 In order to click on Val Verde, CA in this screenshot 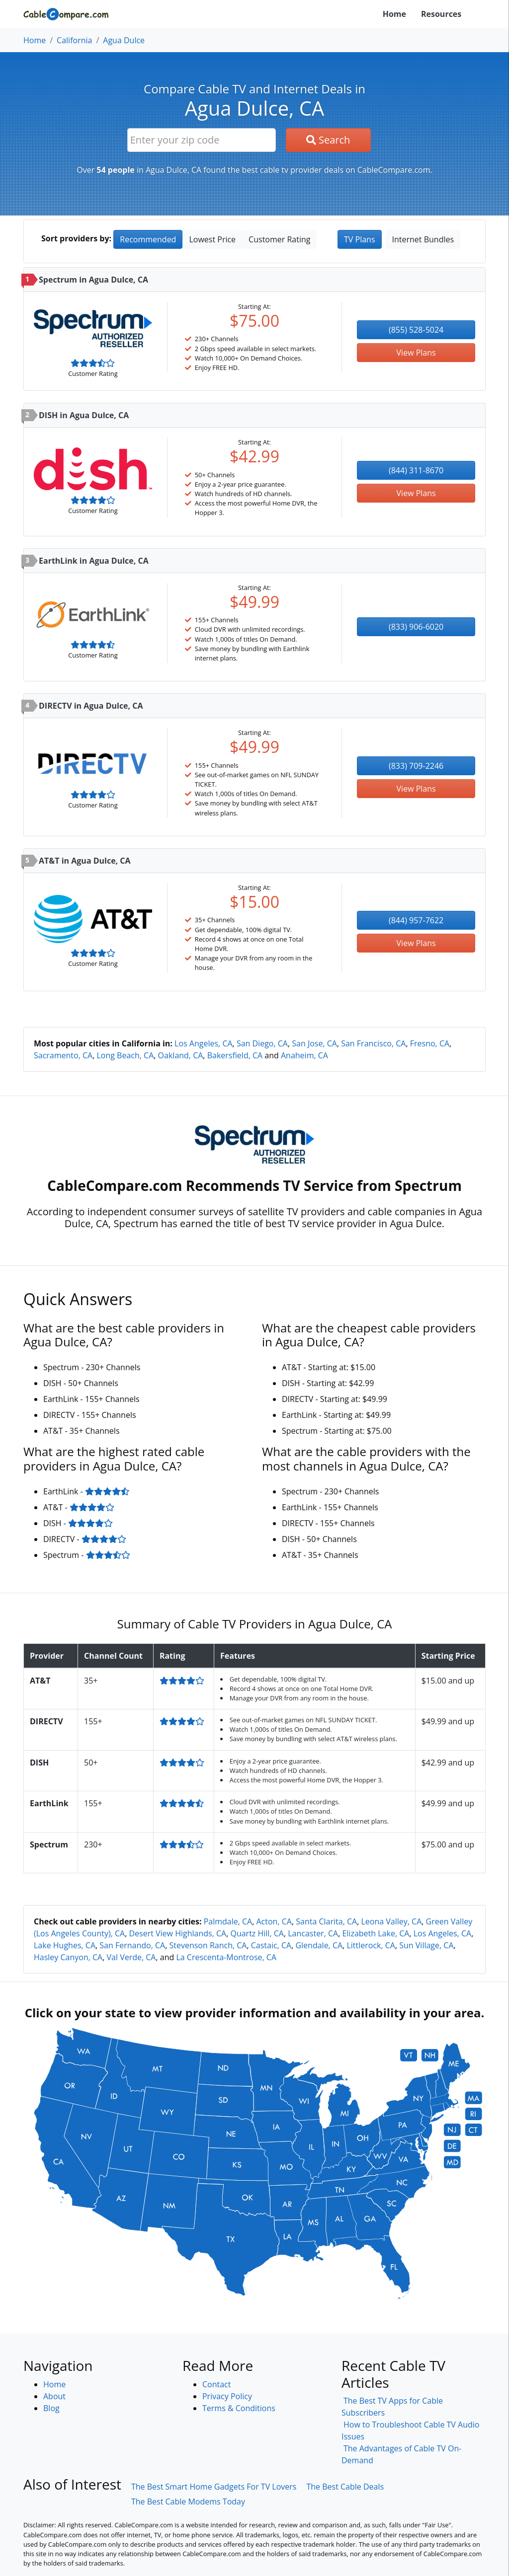, I will do `click(131, 1957)`.